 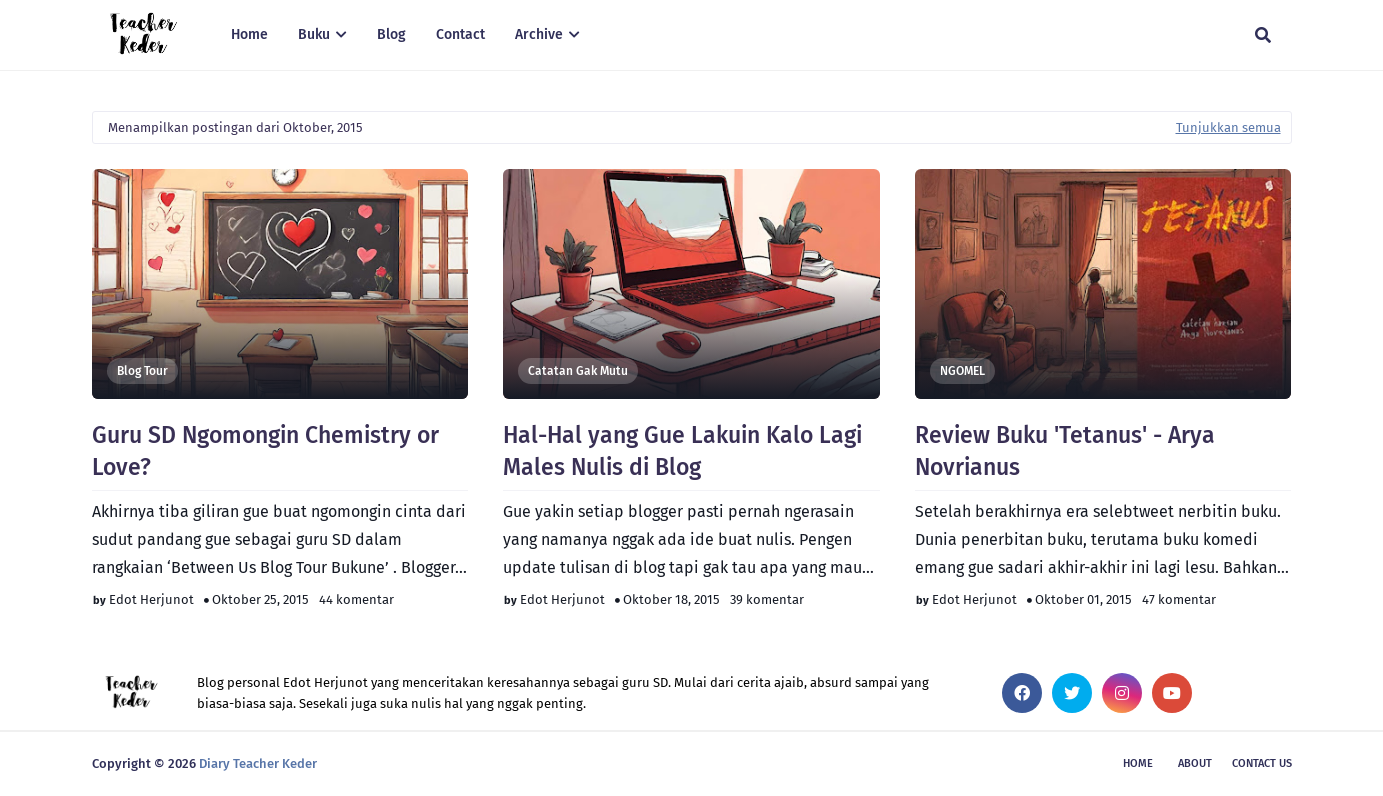 What do you see at coordinates (1065, 451) in the screenshot?
I see `Review Buku 'Tetanus' - Arya Novrianus` at bounding box center [1065, 451].